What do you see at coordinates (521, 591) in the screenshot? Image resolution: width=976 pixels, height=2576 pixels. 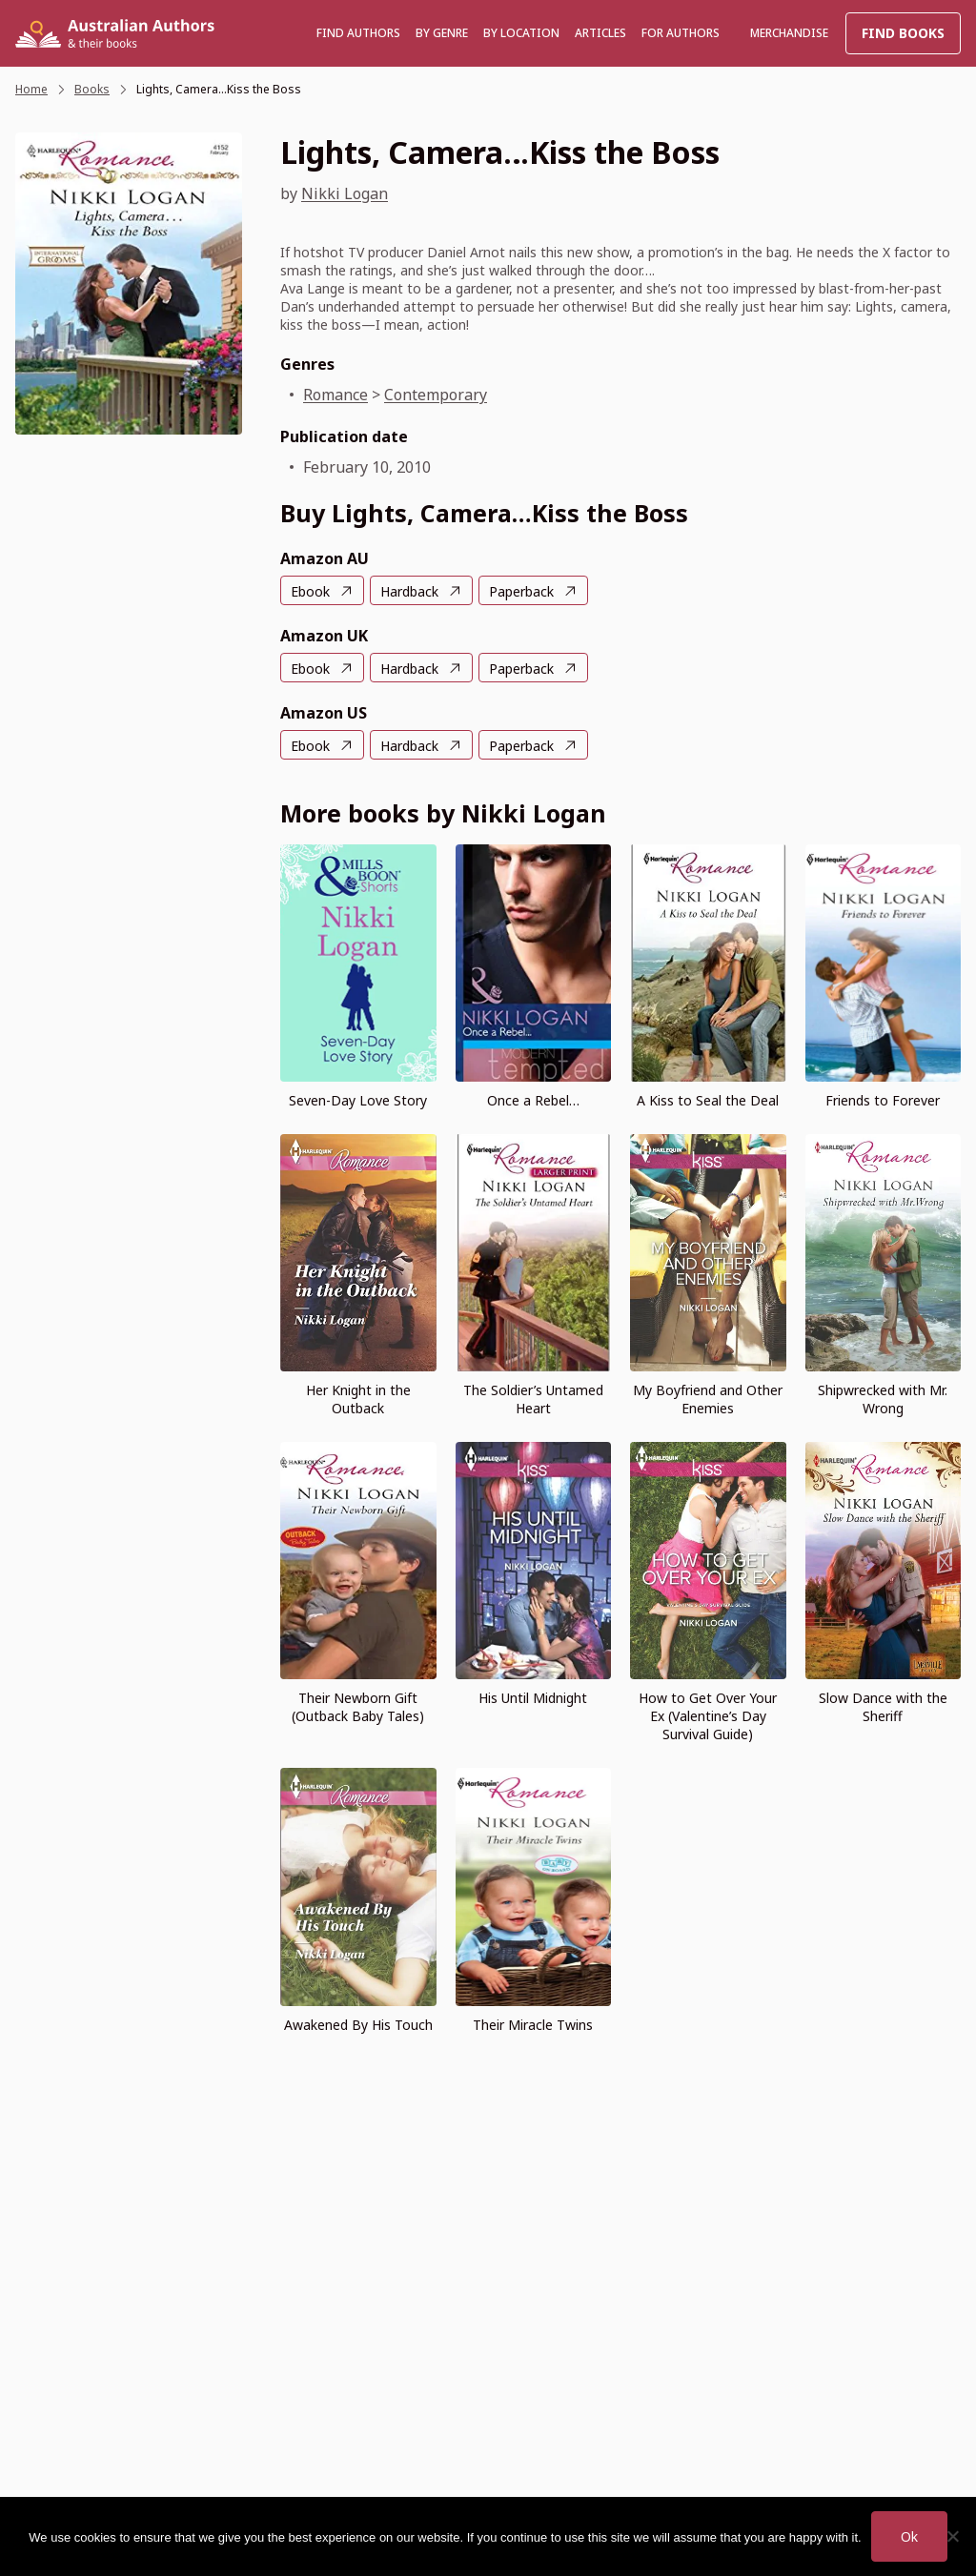 I see `Paperback` at bounding box center [521, 591].